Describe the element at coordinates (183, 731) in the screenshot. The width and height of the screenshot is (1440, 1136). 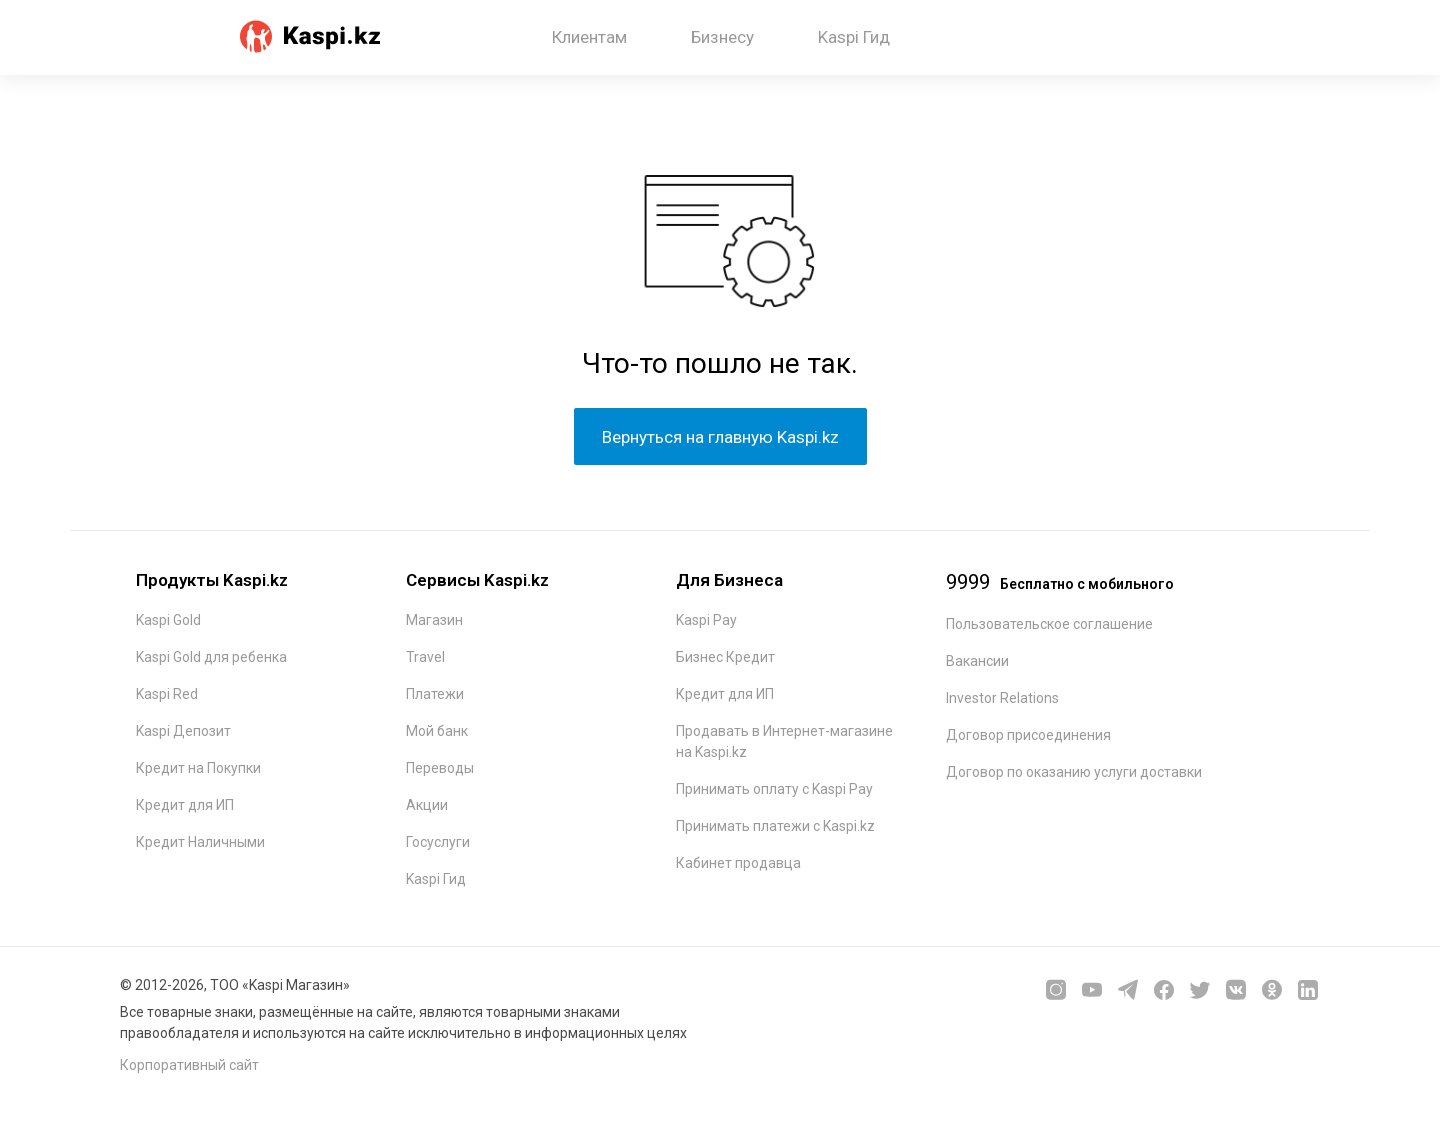
I see `Kaspi Депозит` at that location.